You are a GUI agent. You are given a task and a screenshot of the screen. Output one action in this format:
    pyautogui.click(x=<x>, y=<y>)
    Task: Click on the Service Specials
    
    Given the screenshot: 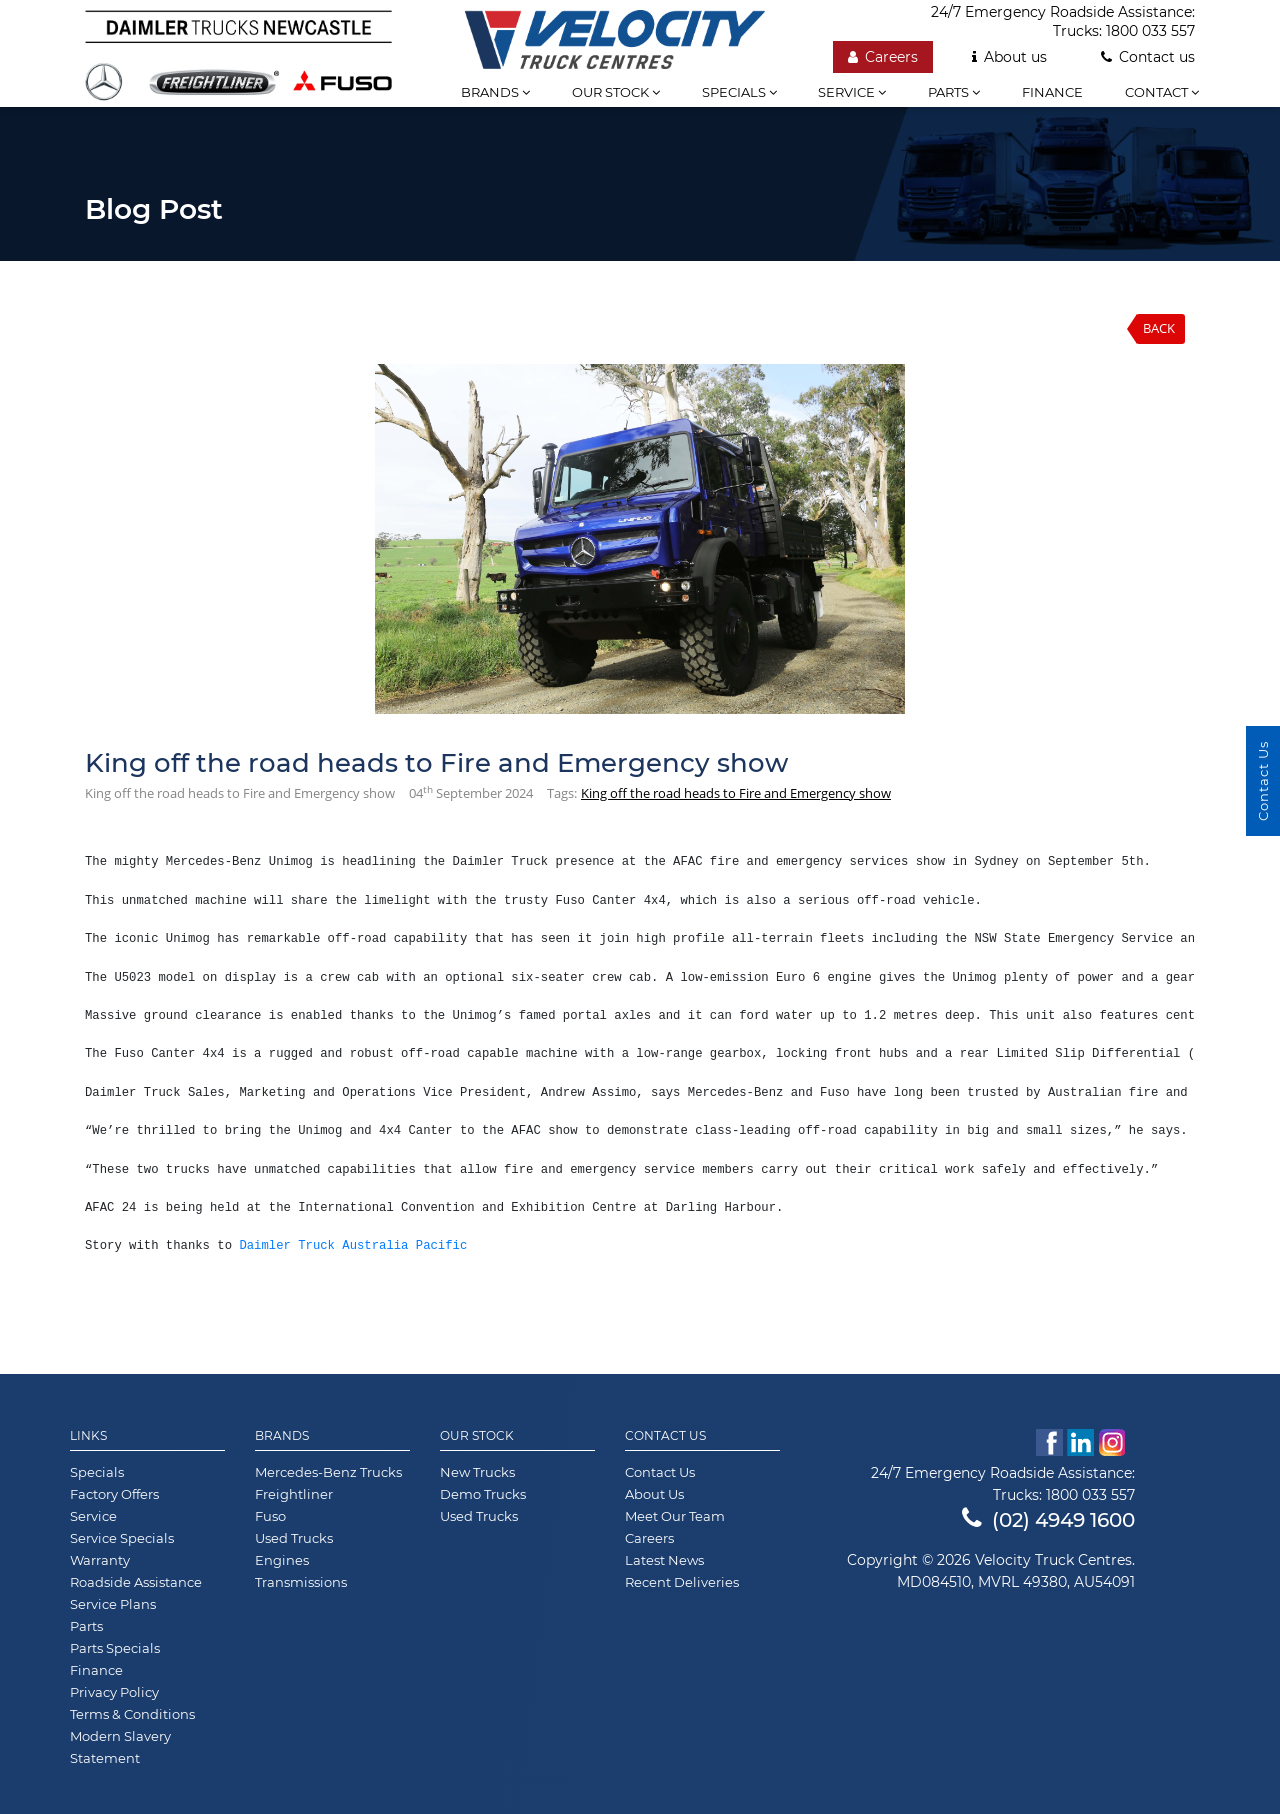 What is the action you would take?
    pyautogui.click(x=122, y=1538)
    